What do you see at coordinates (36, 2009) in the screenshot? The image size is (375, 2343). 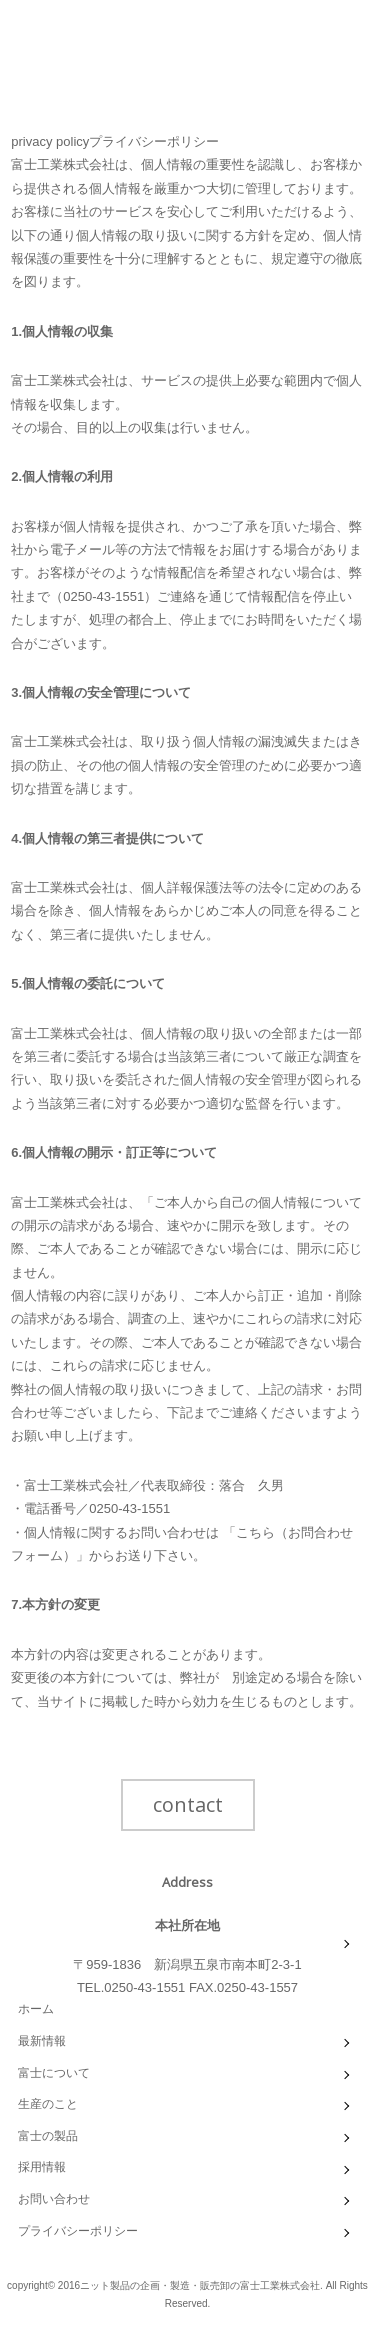 I see `ホーム` at bounding box center [36, 2009].